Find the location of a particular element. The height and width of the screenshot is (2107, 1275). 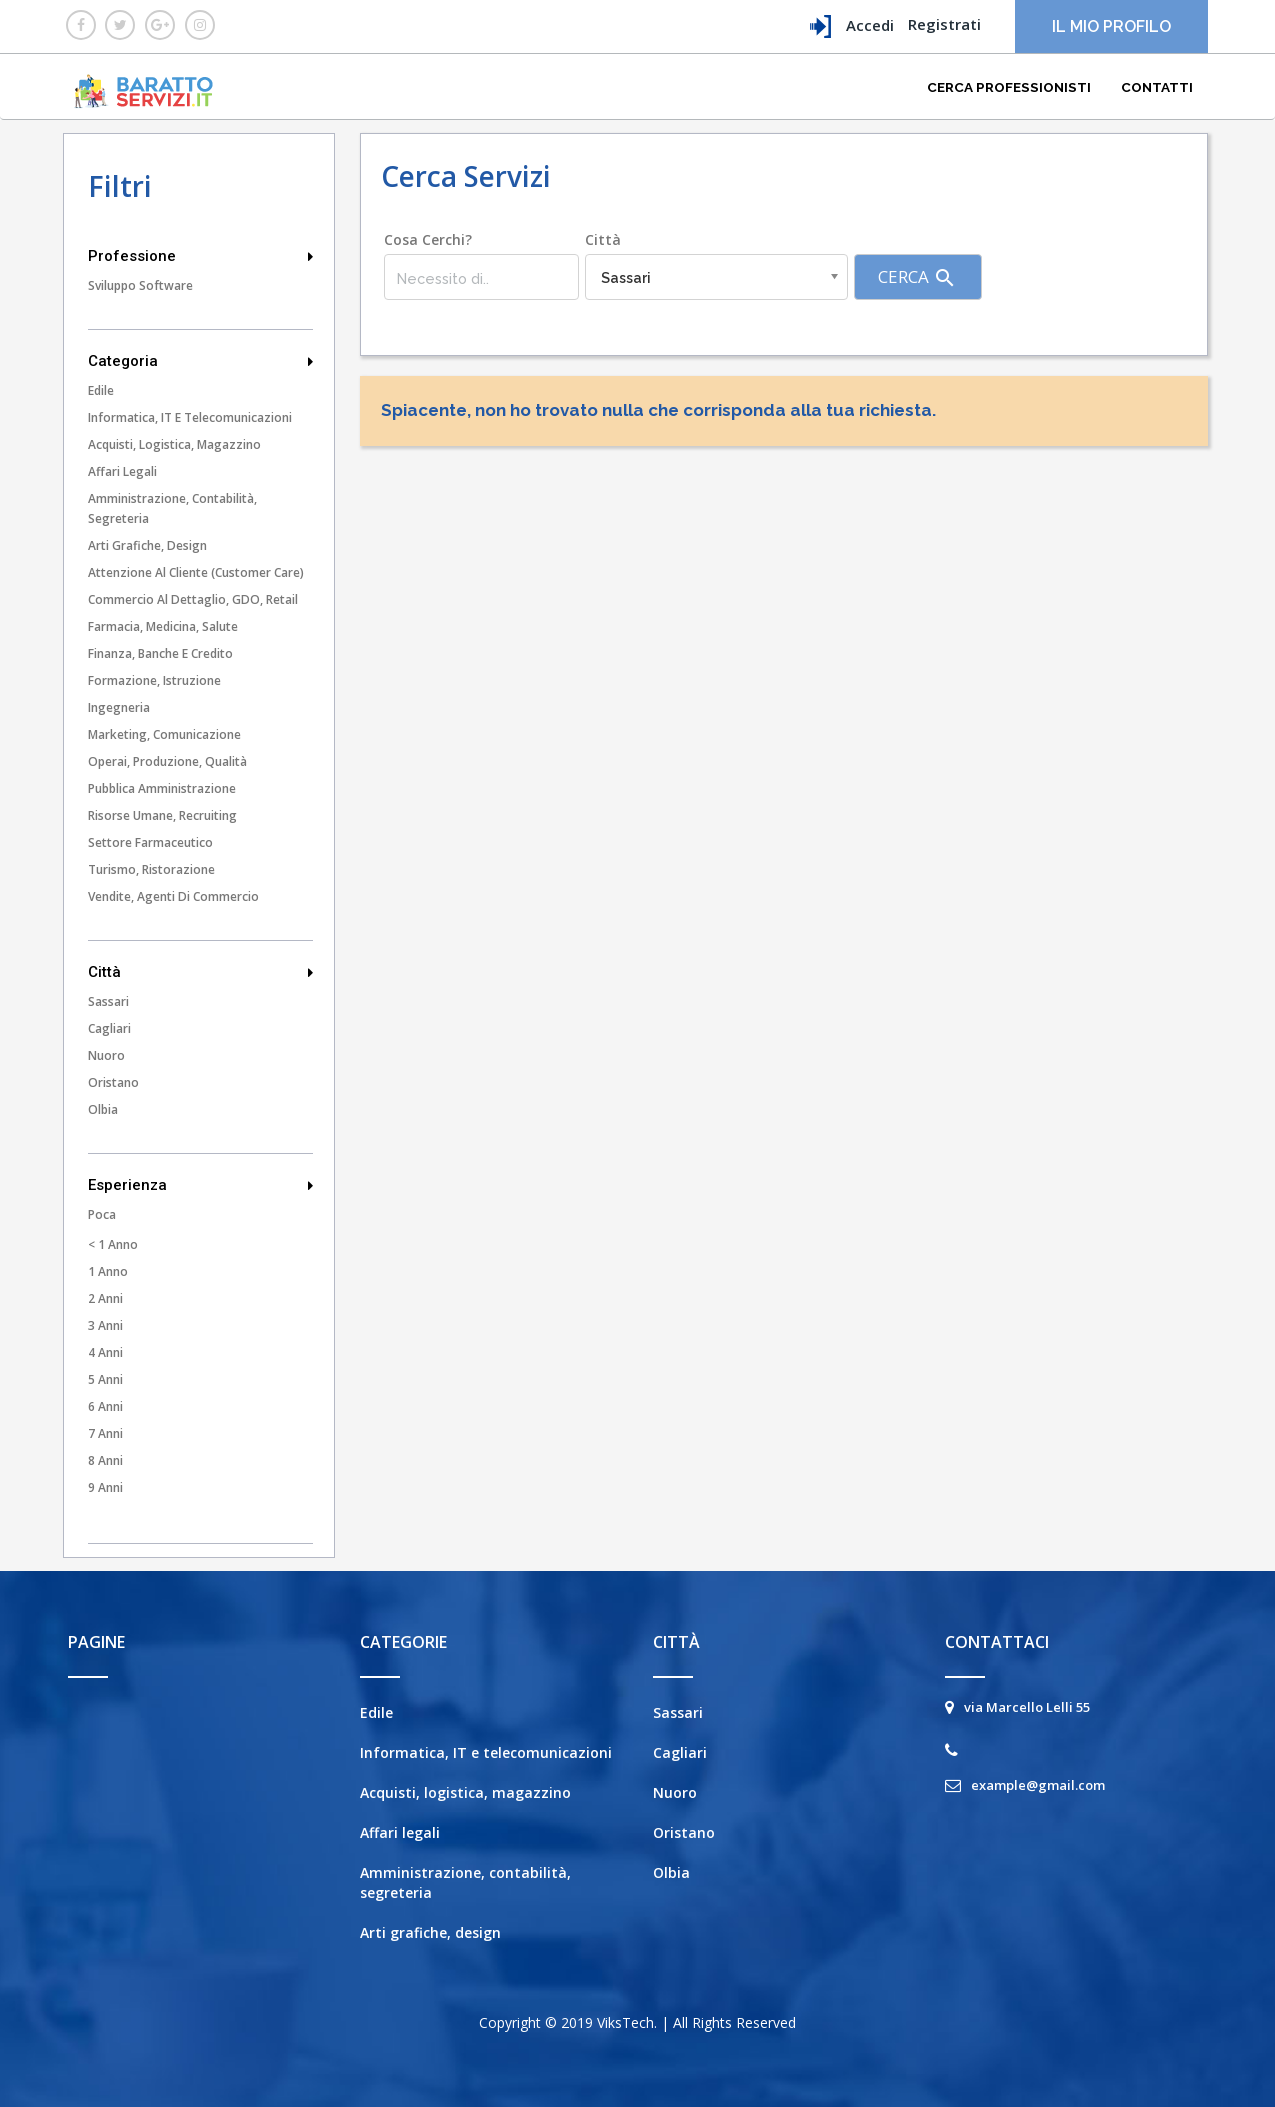

Poca is located at coordinates (102, 1214).